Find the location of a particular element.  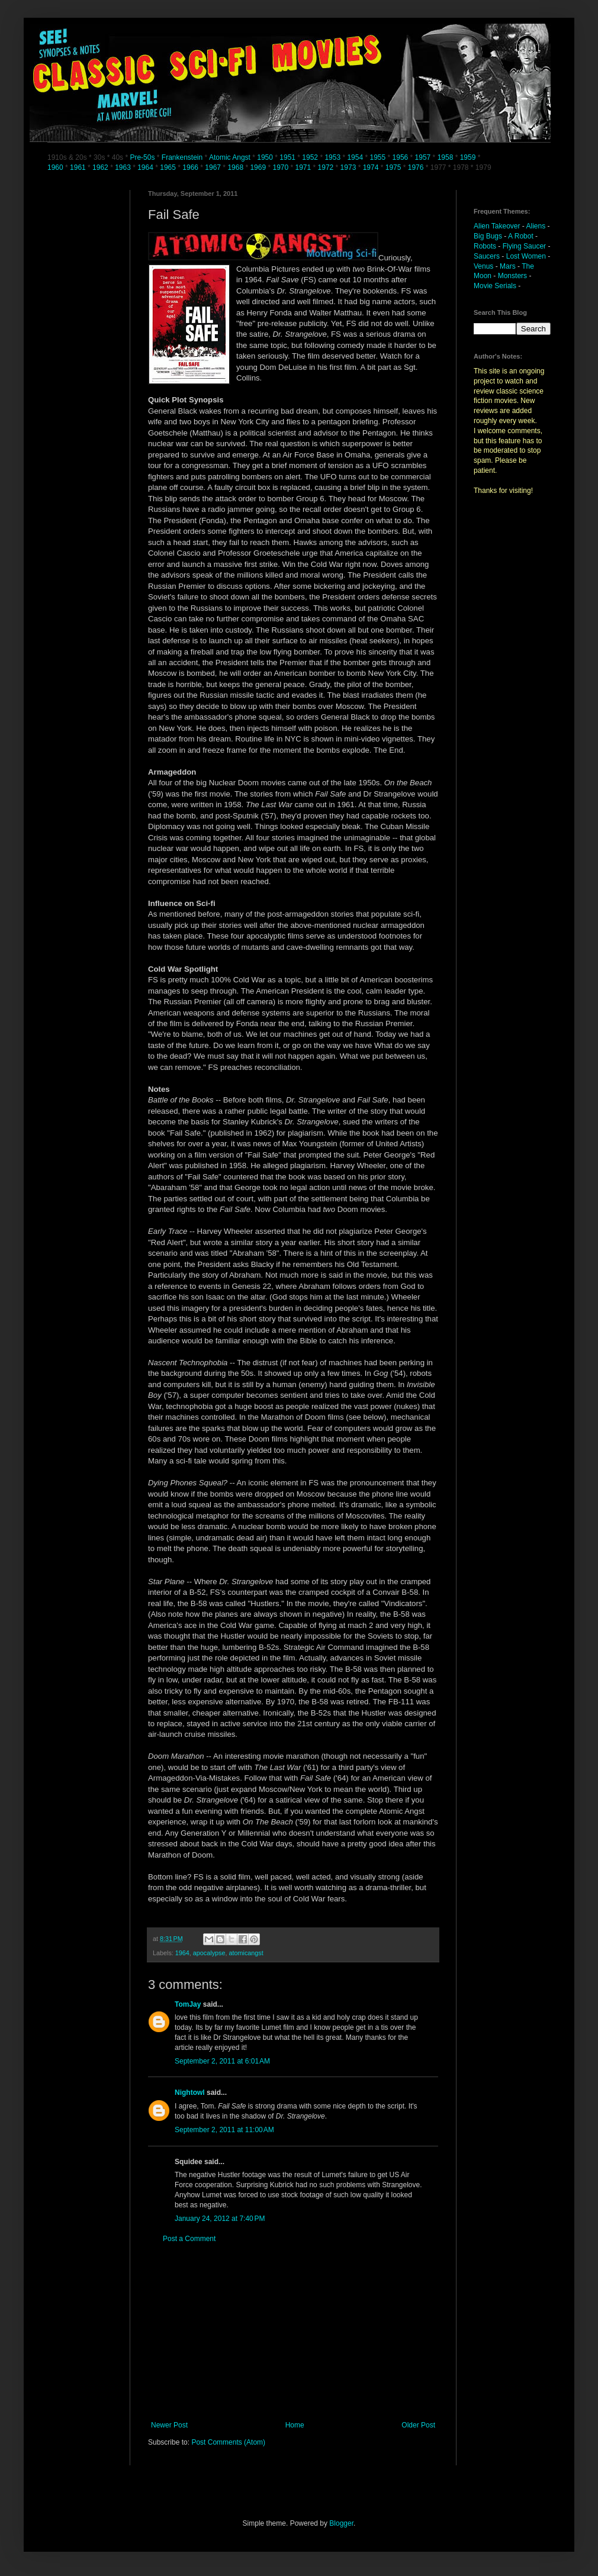

1975 is located at coordinates (393, 167).